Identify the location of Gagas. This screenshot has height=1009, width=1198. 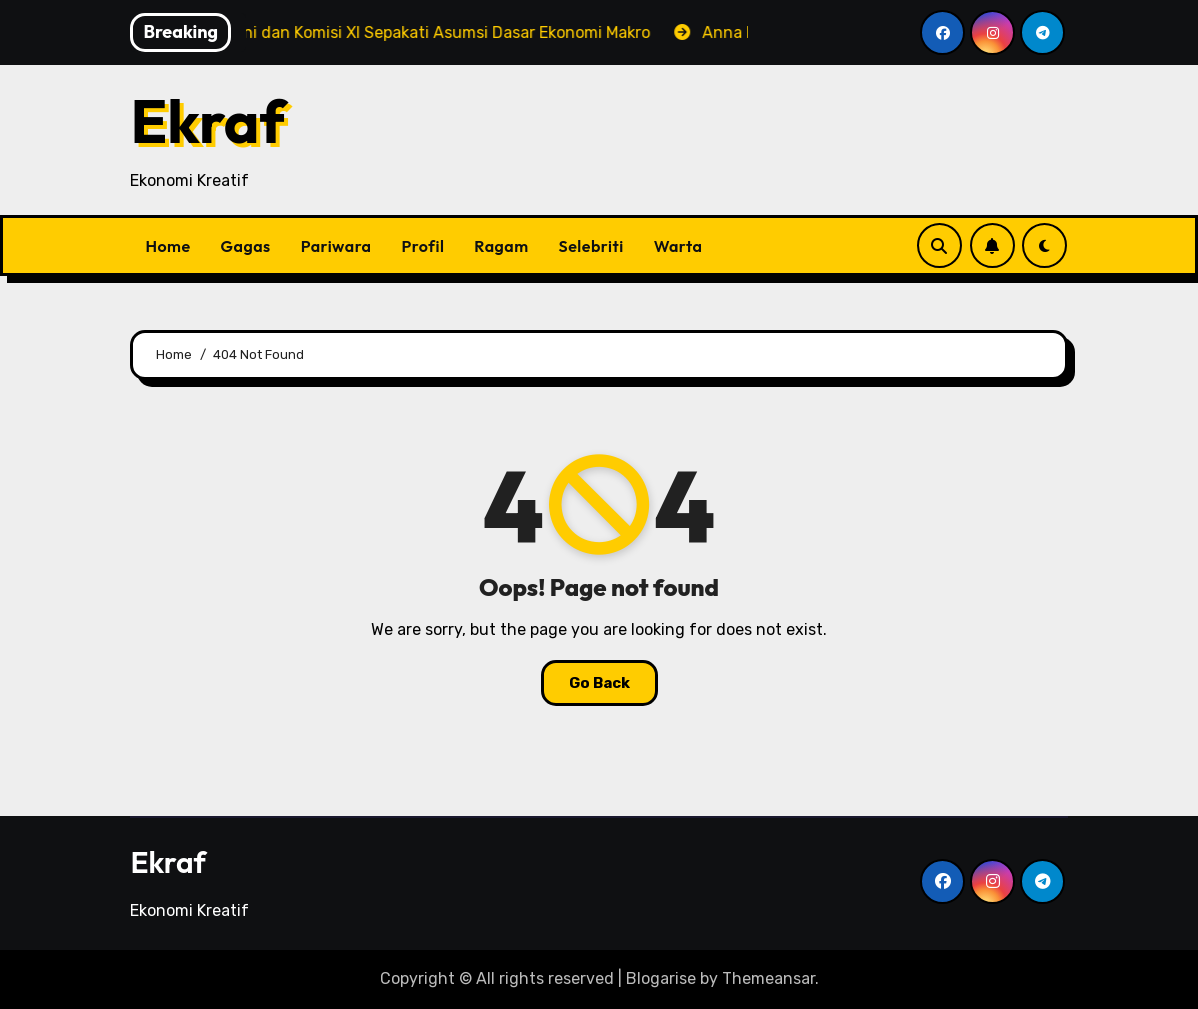
(246, 246).